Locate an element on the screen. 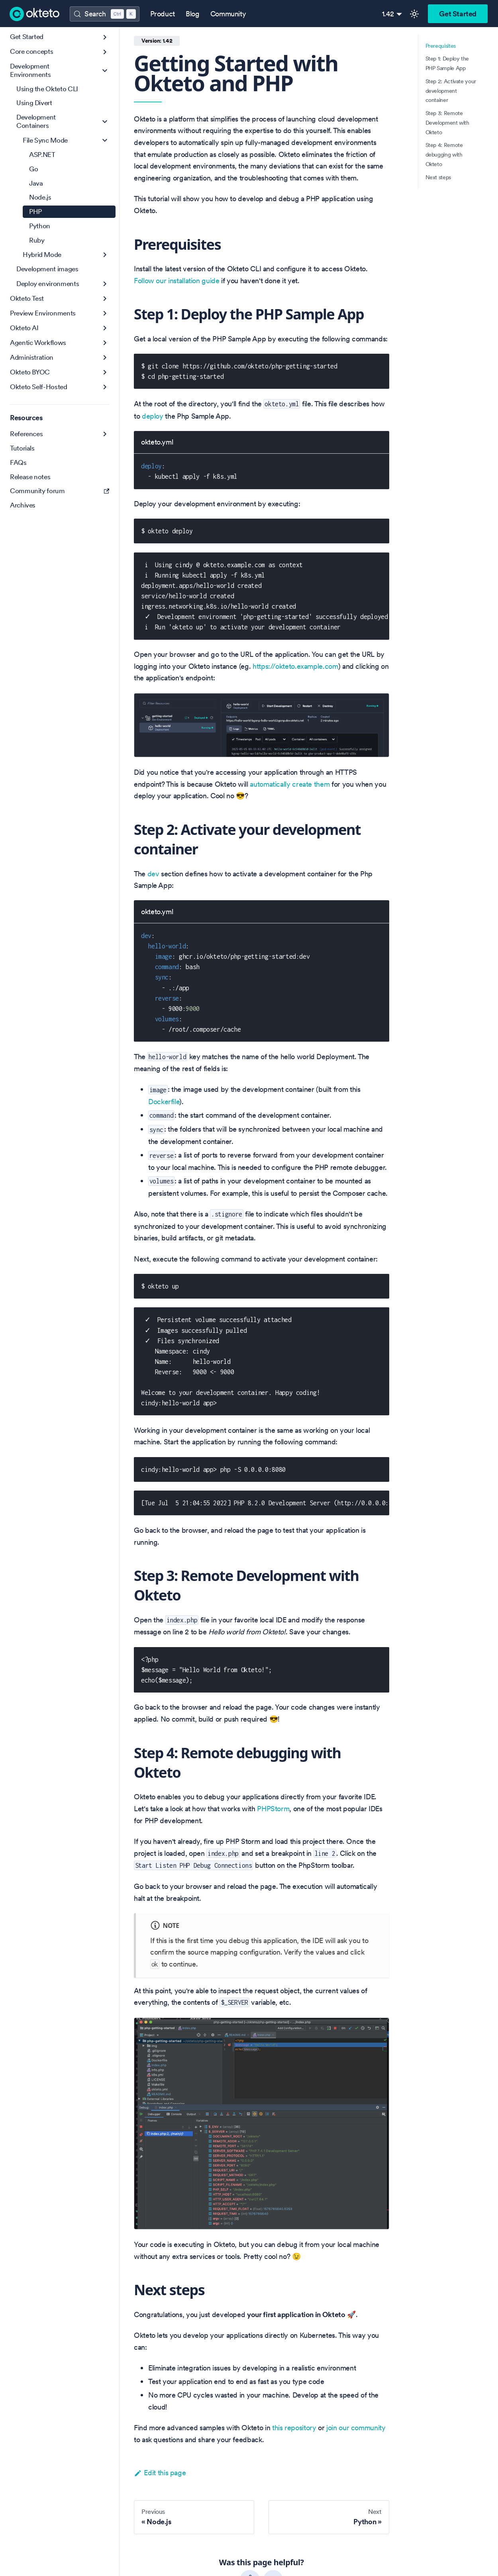 The width and height of the screenshot is (498, 2576). Step 1: Deploy the PHP Sample App is located at coordinates (447, 63).